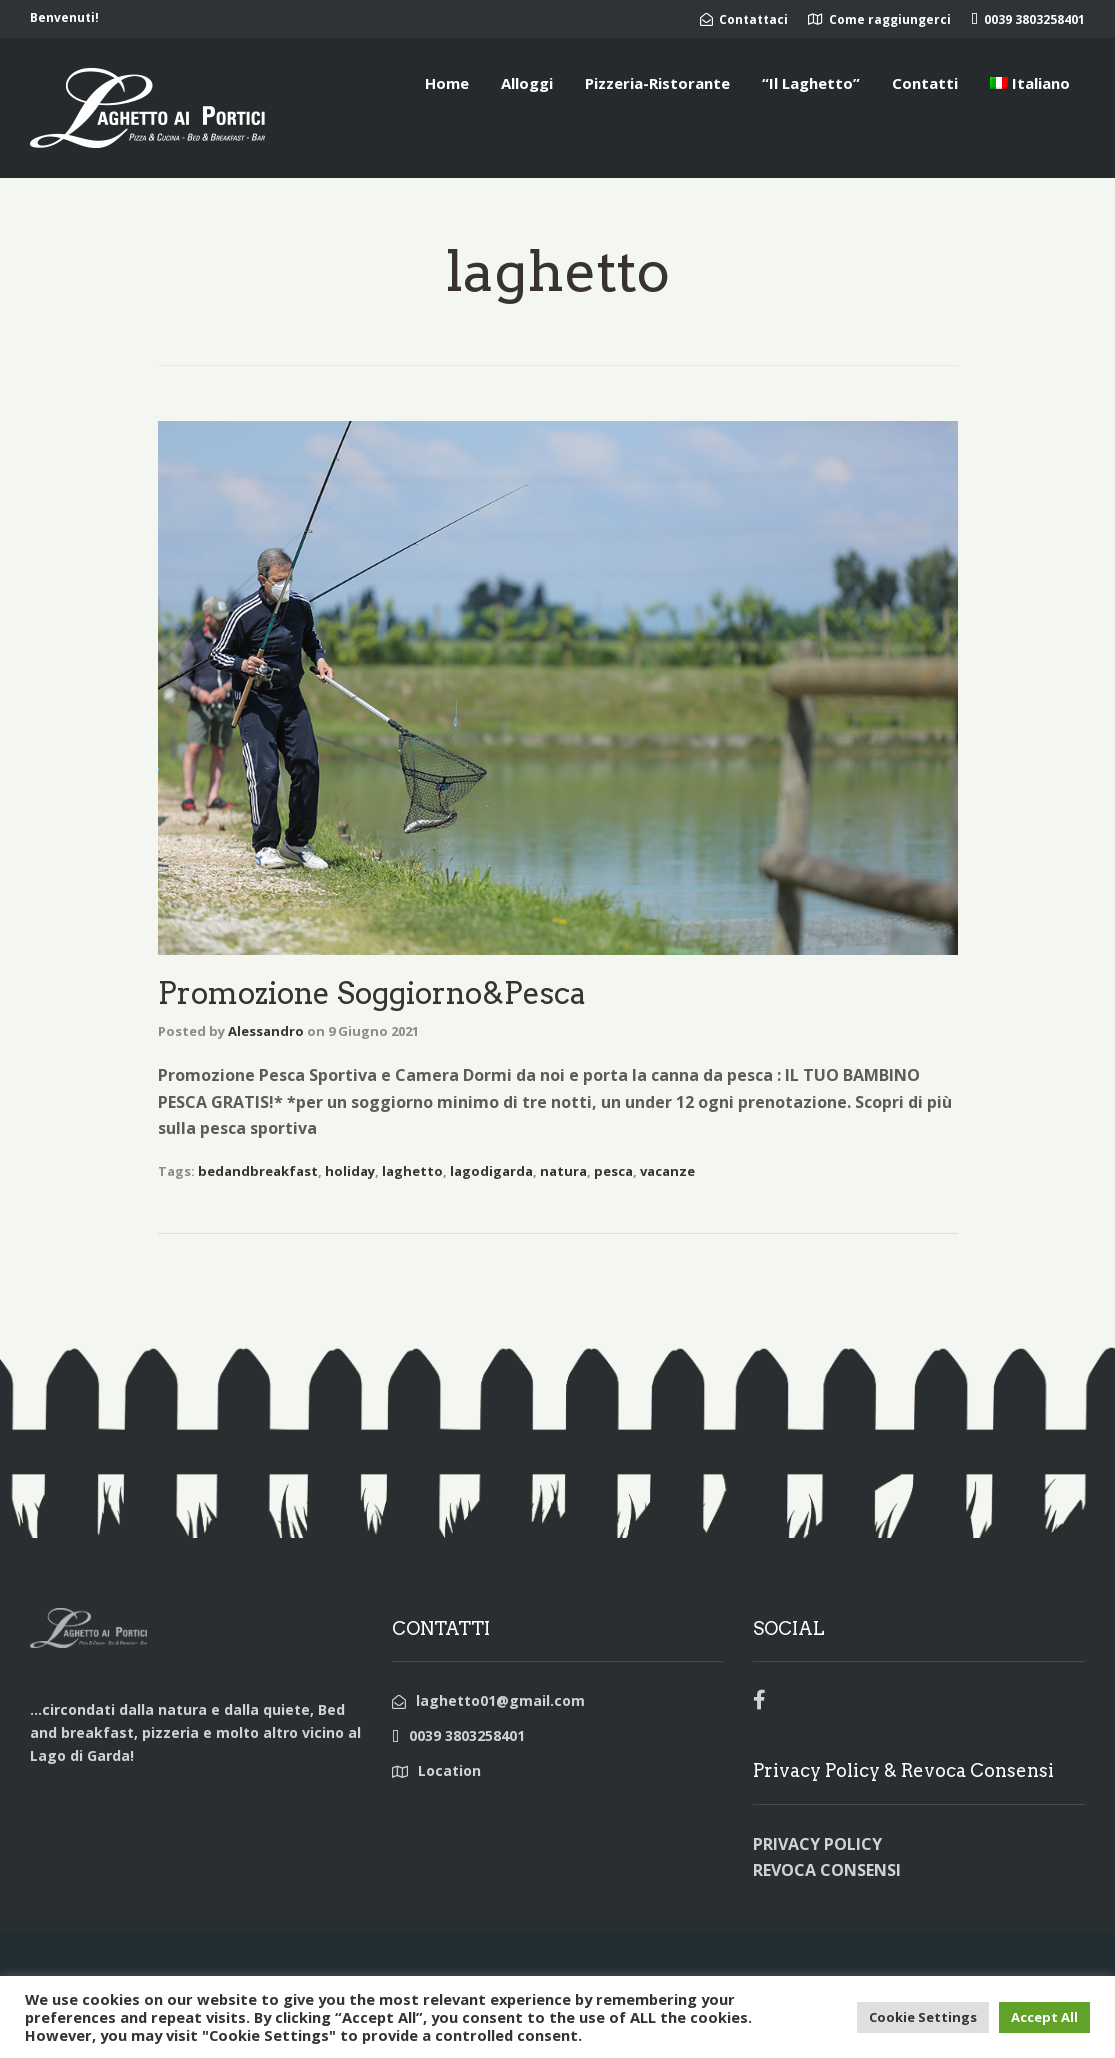  Describe the element at coordinates (923, 2017) in the screenshot. I see `Cookie Settings [button]` at that location.